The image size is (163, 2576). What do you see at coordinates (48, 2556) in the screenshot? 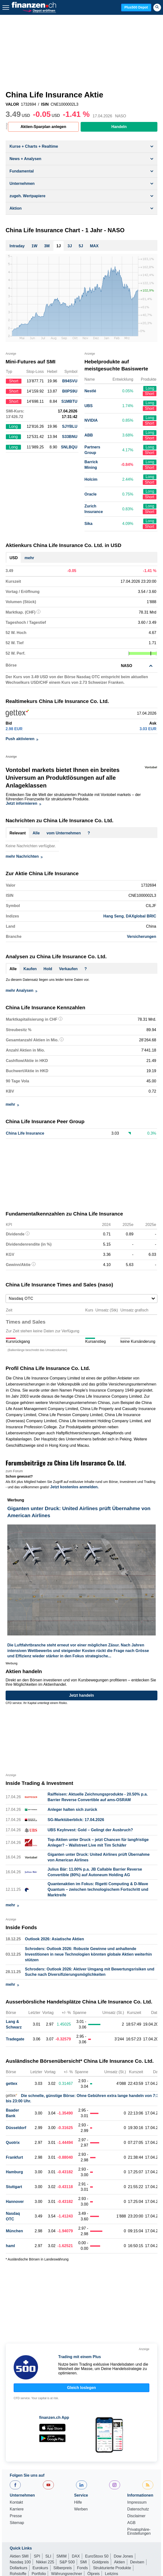
I see `SLI` at bounding box center [48, 2556].